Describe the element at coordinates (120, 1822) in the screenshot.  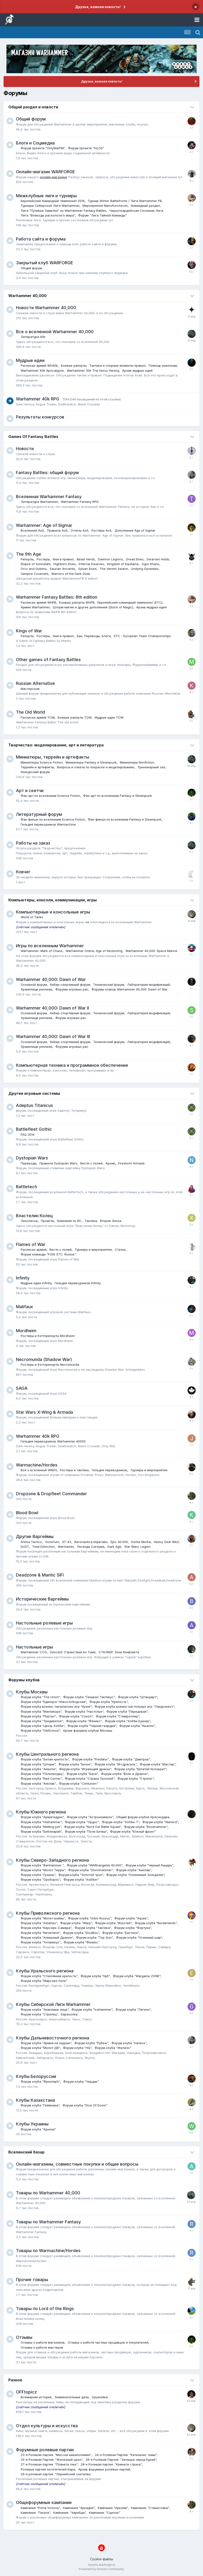
I see `Форум клуба "Хобби-Т"` at that location.